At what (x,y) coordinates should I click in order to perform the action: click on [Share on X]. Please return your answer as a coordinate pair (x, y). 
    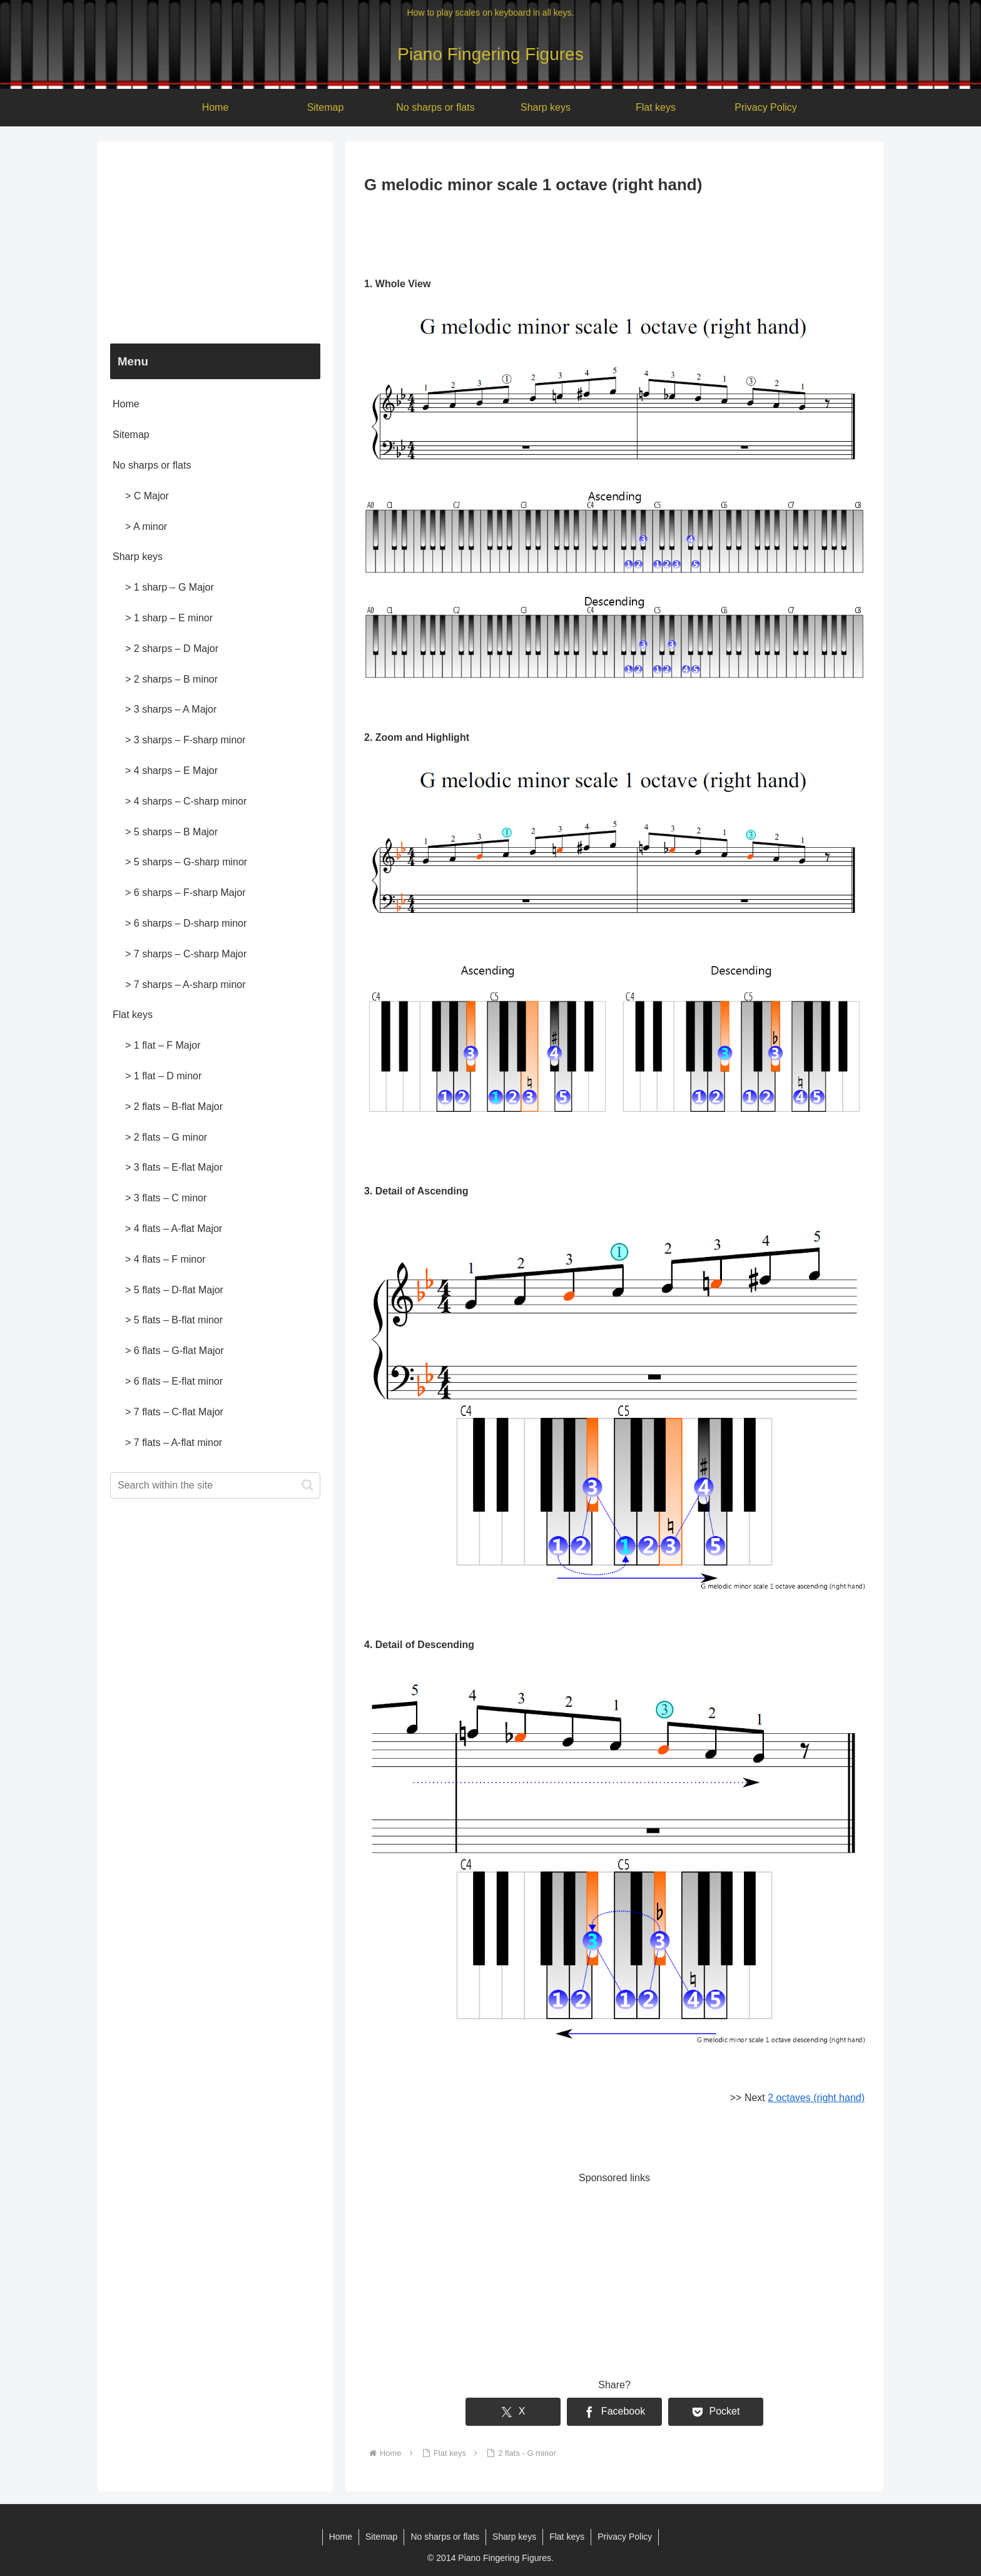
    Looking at the image, I should click on (513, 2412).